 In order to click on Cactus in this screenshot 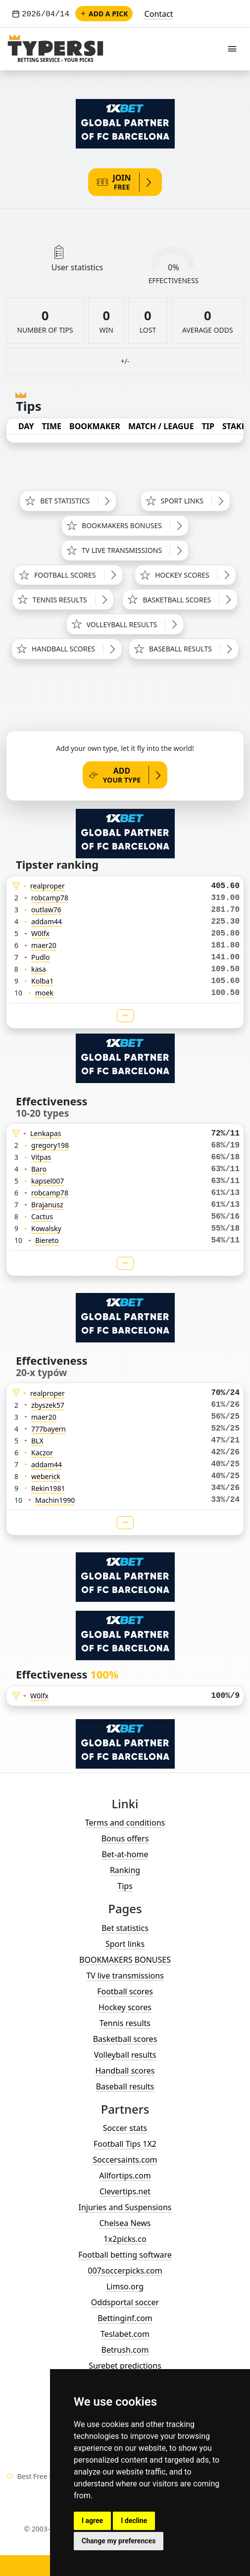, I will do `click(42, 1216)`.